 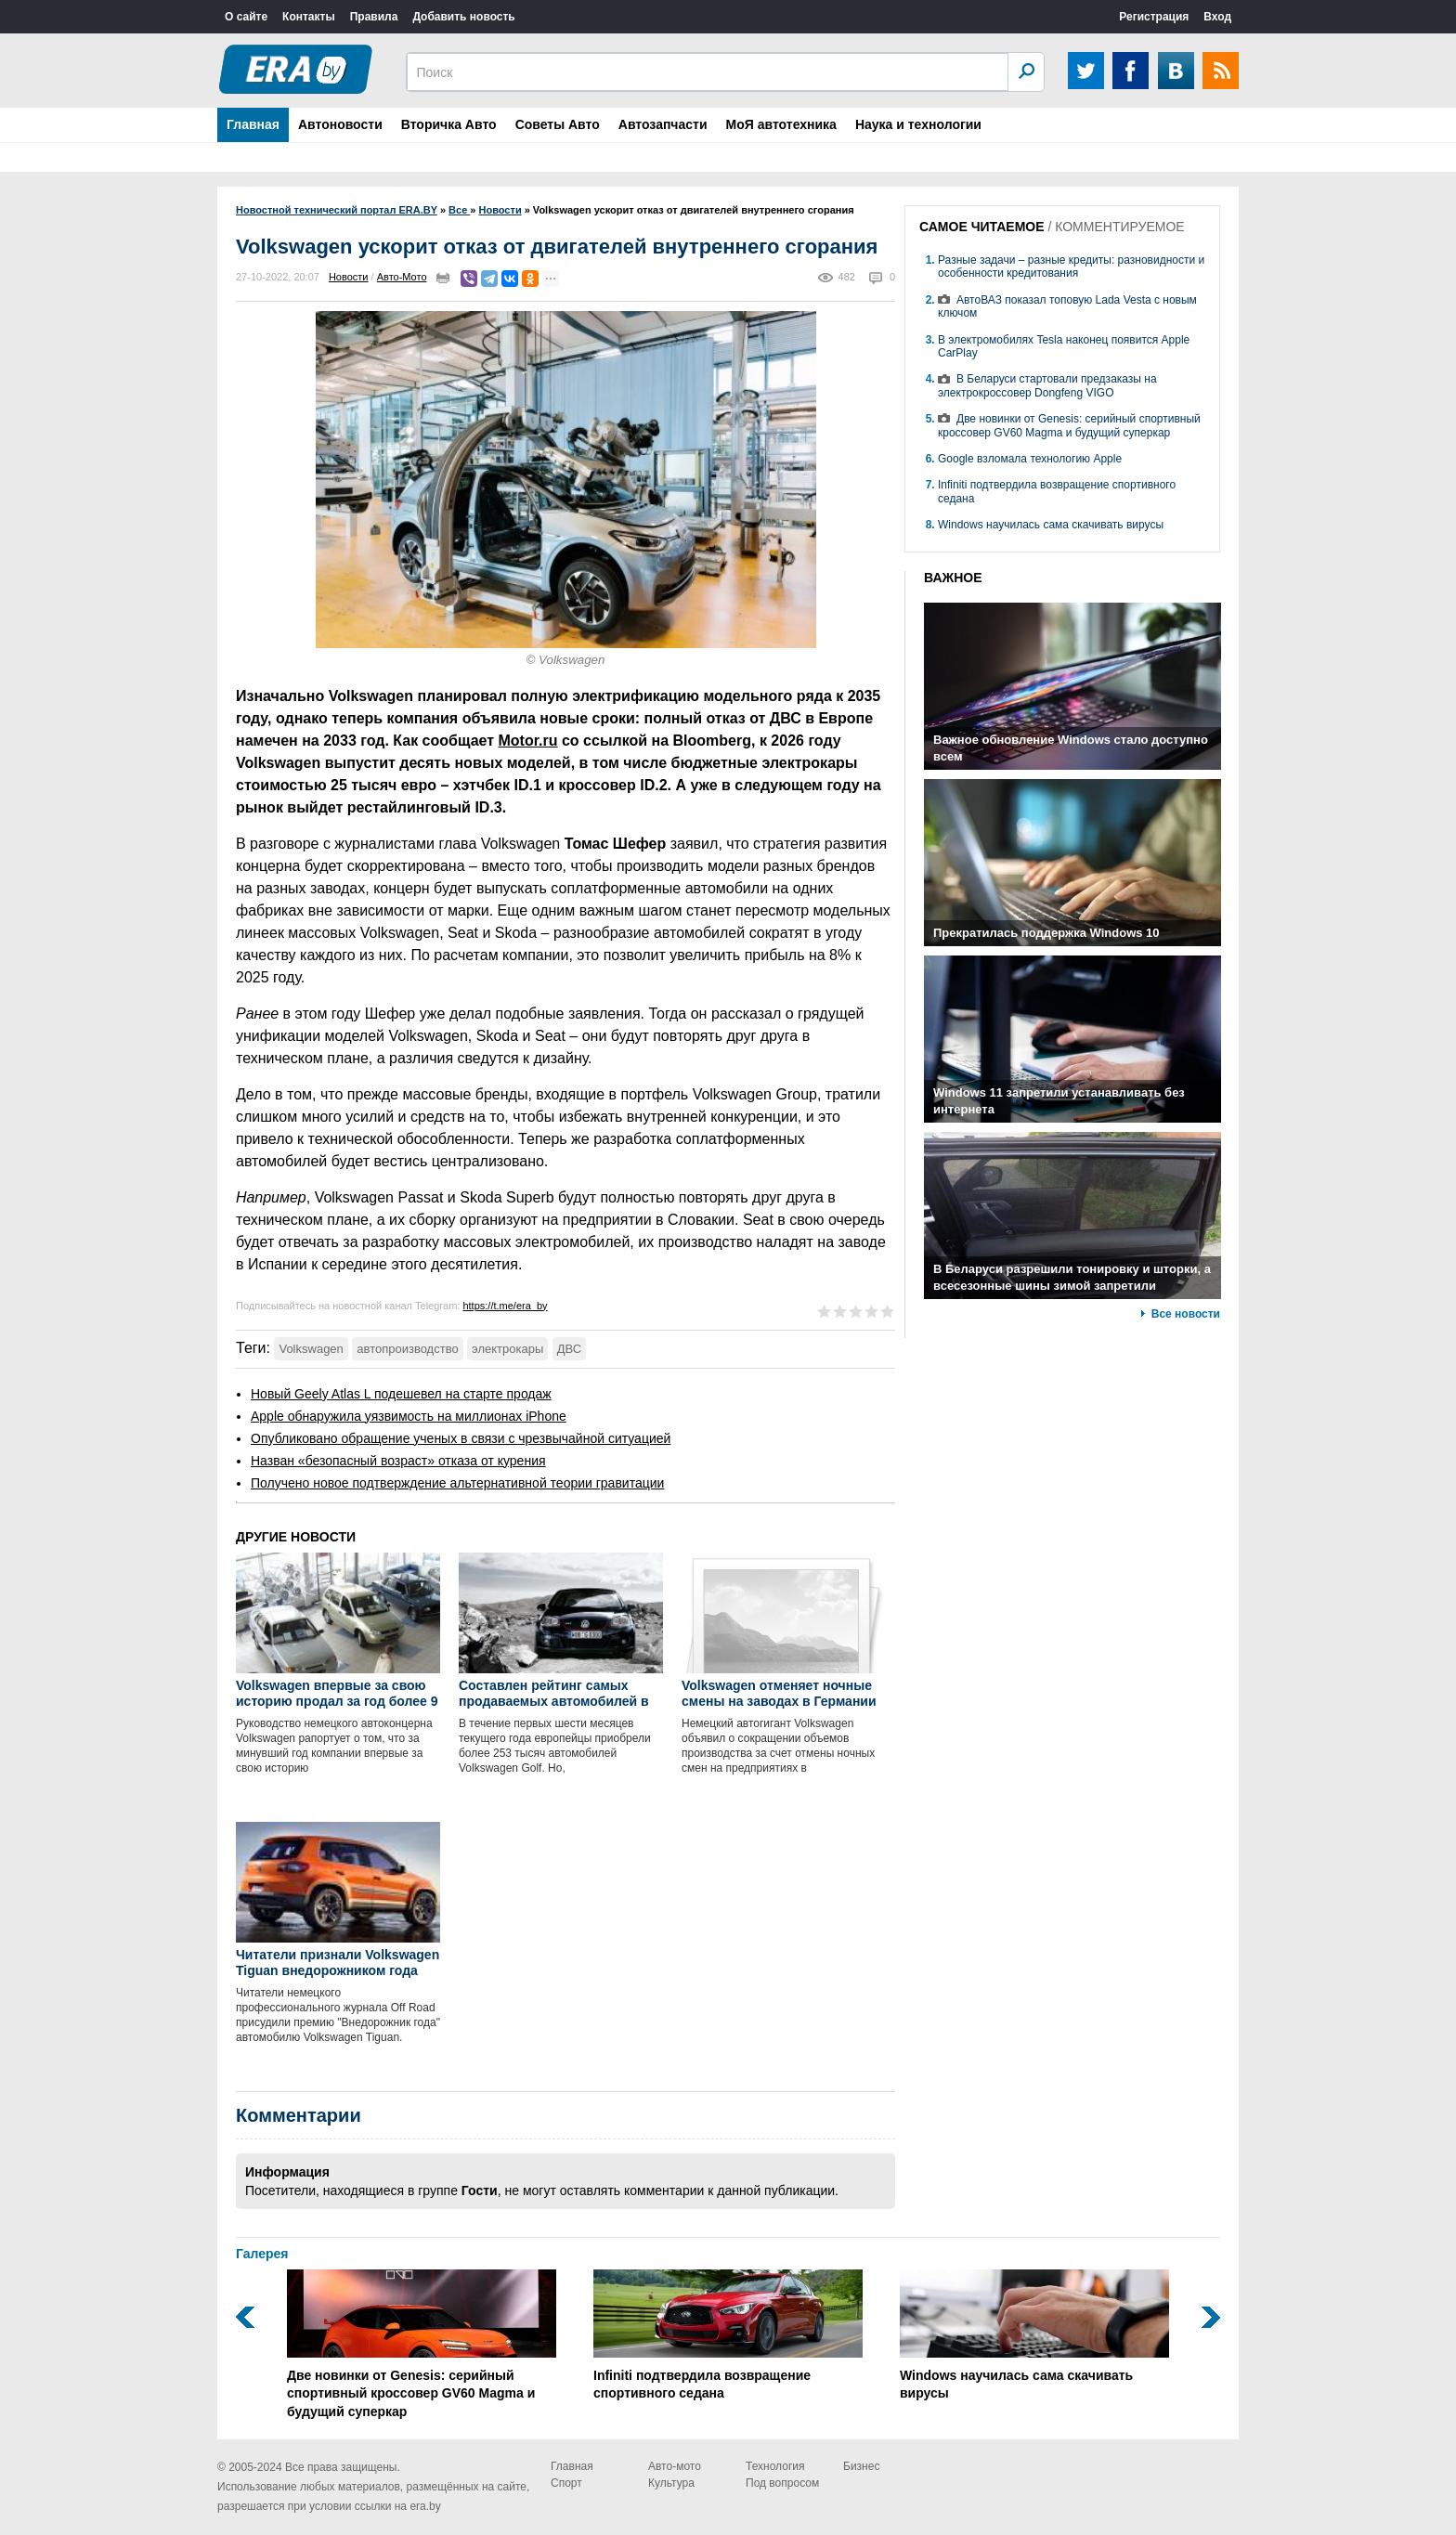 What do you see at coordinates (449, 124) in the screenshot?
I see `Вторичка Авто` at bounding box center [449, 124].